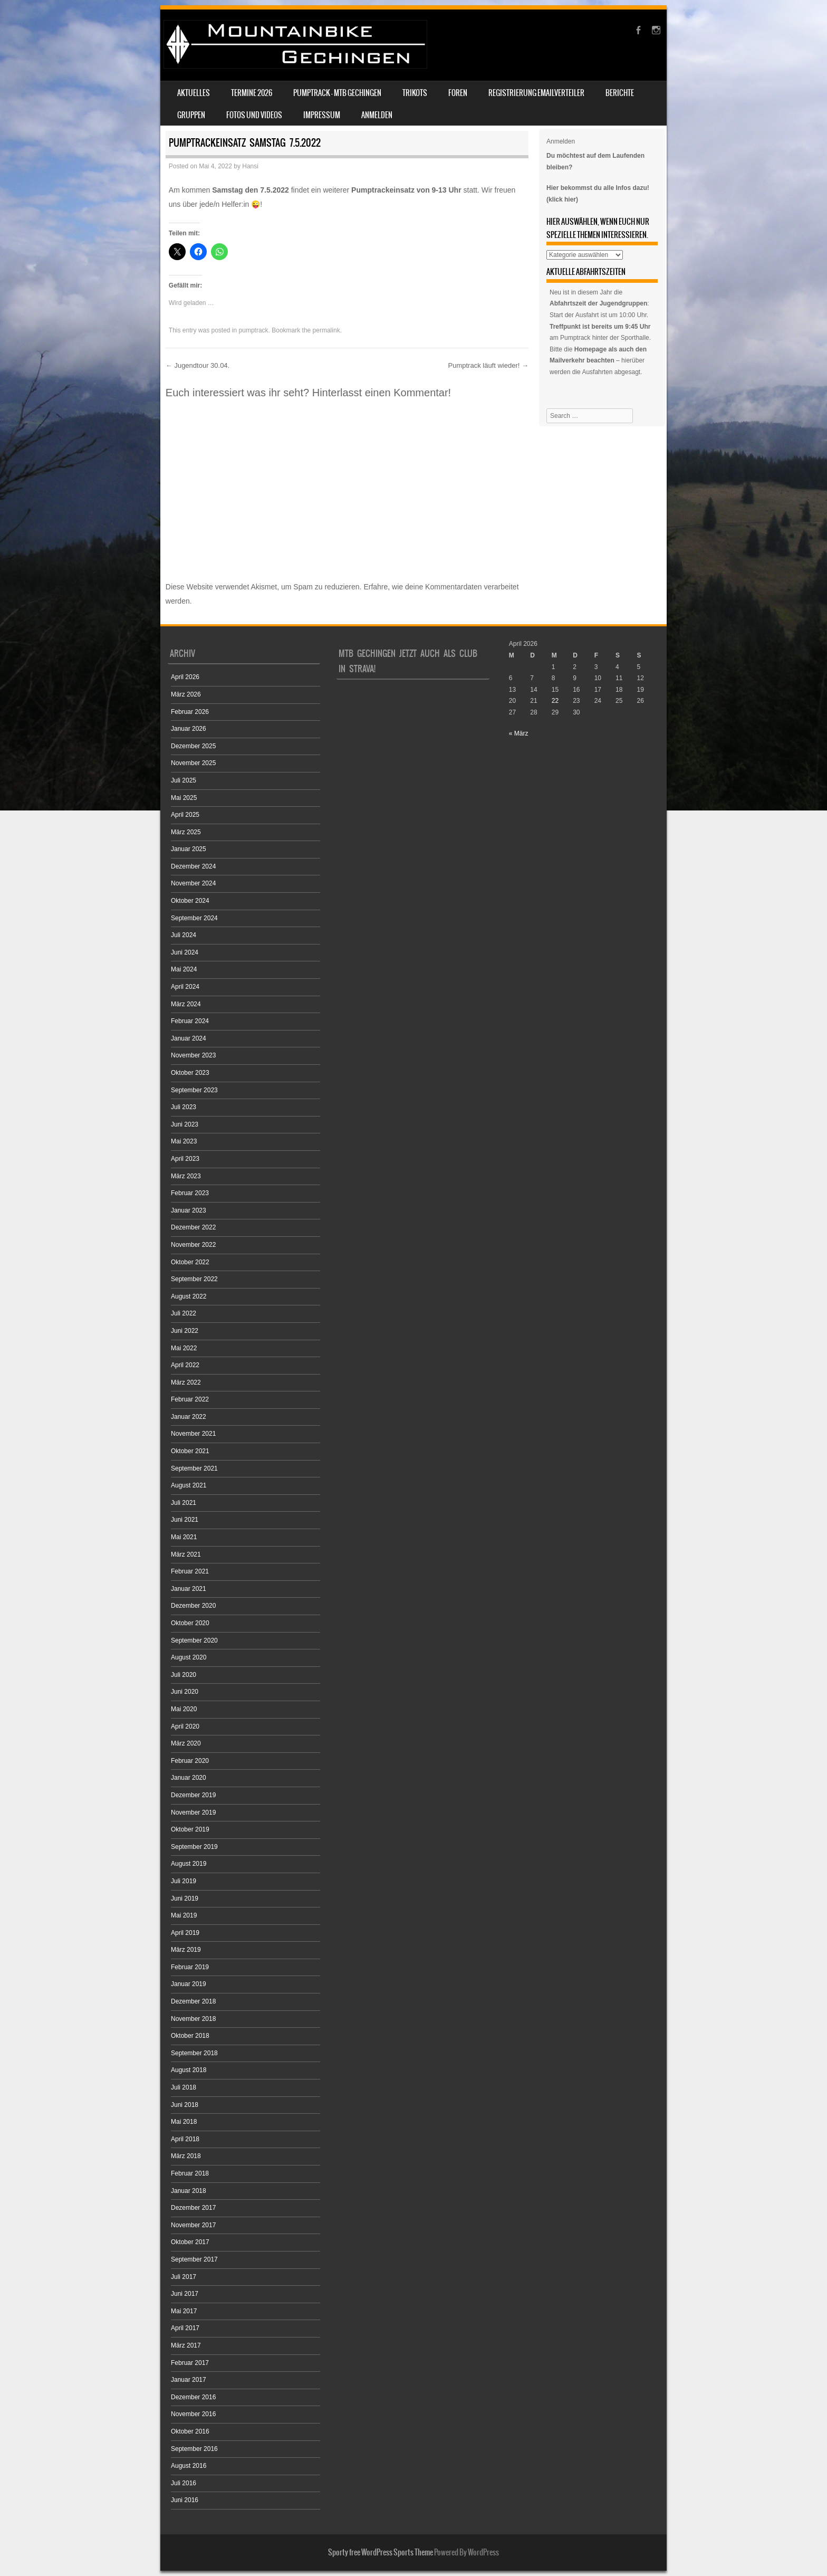 This screenshot has width=827, height=2576. I want to click on Oktober 2023, so click(190, 1072).